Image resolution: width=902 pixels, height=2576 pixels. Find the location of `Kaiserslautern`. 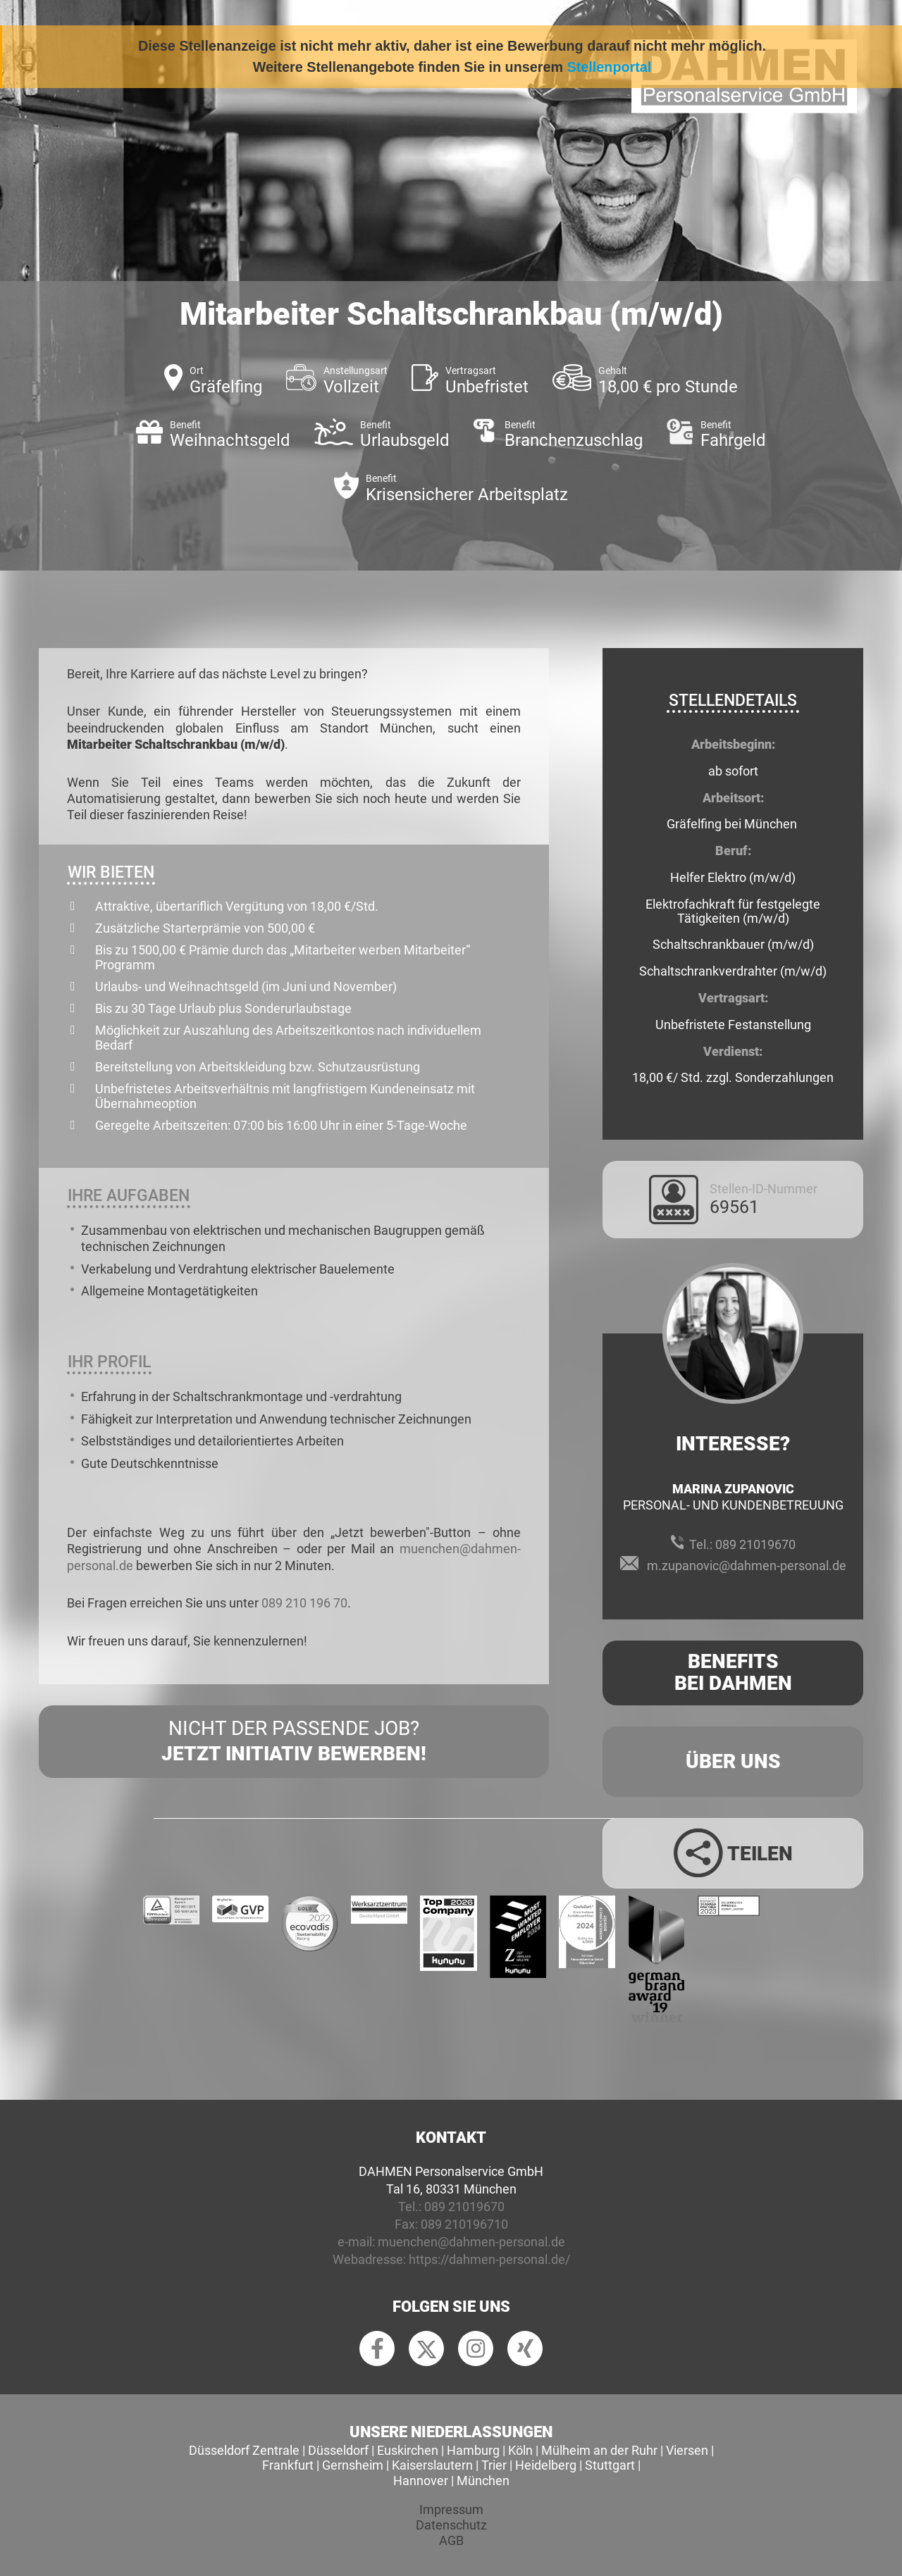

Kaiserslautern is located at coordinates (432, 2465).